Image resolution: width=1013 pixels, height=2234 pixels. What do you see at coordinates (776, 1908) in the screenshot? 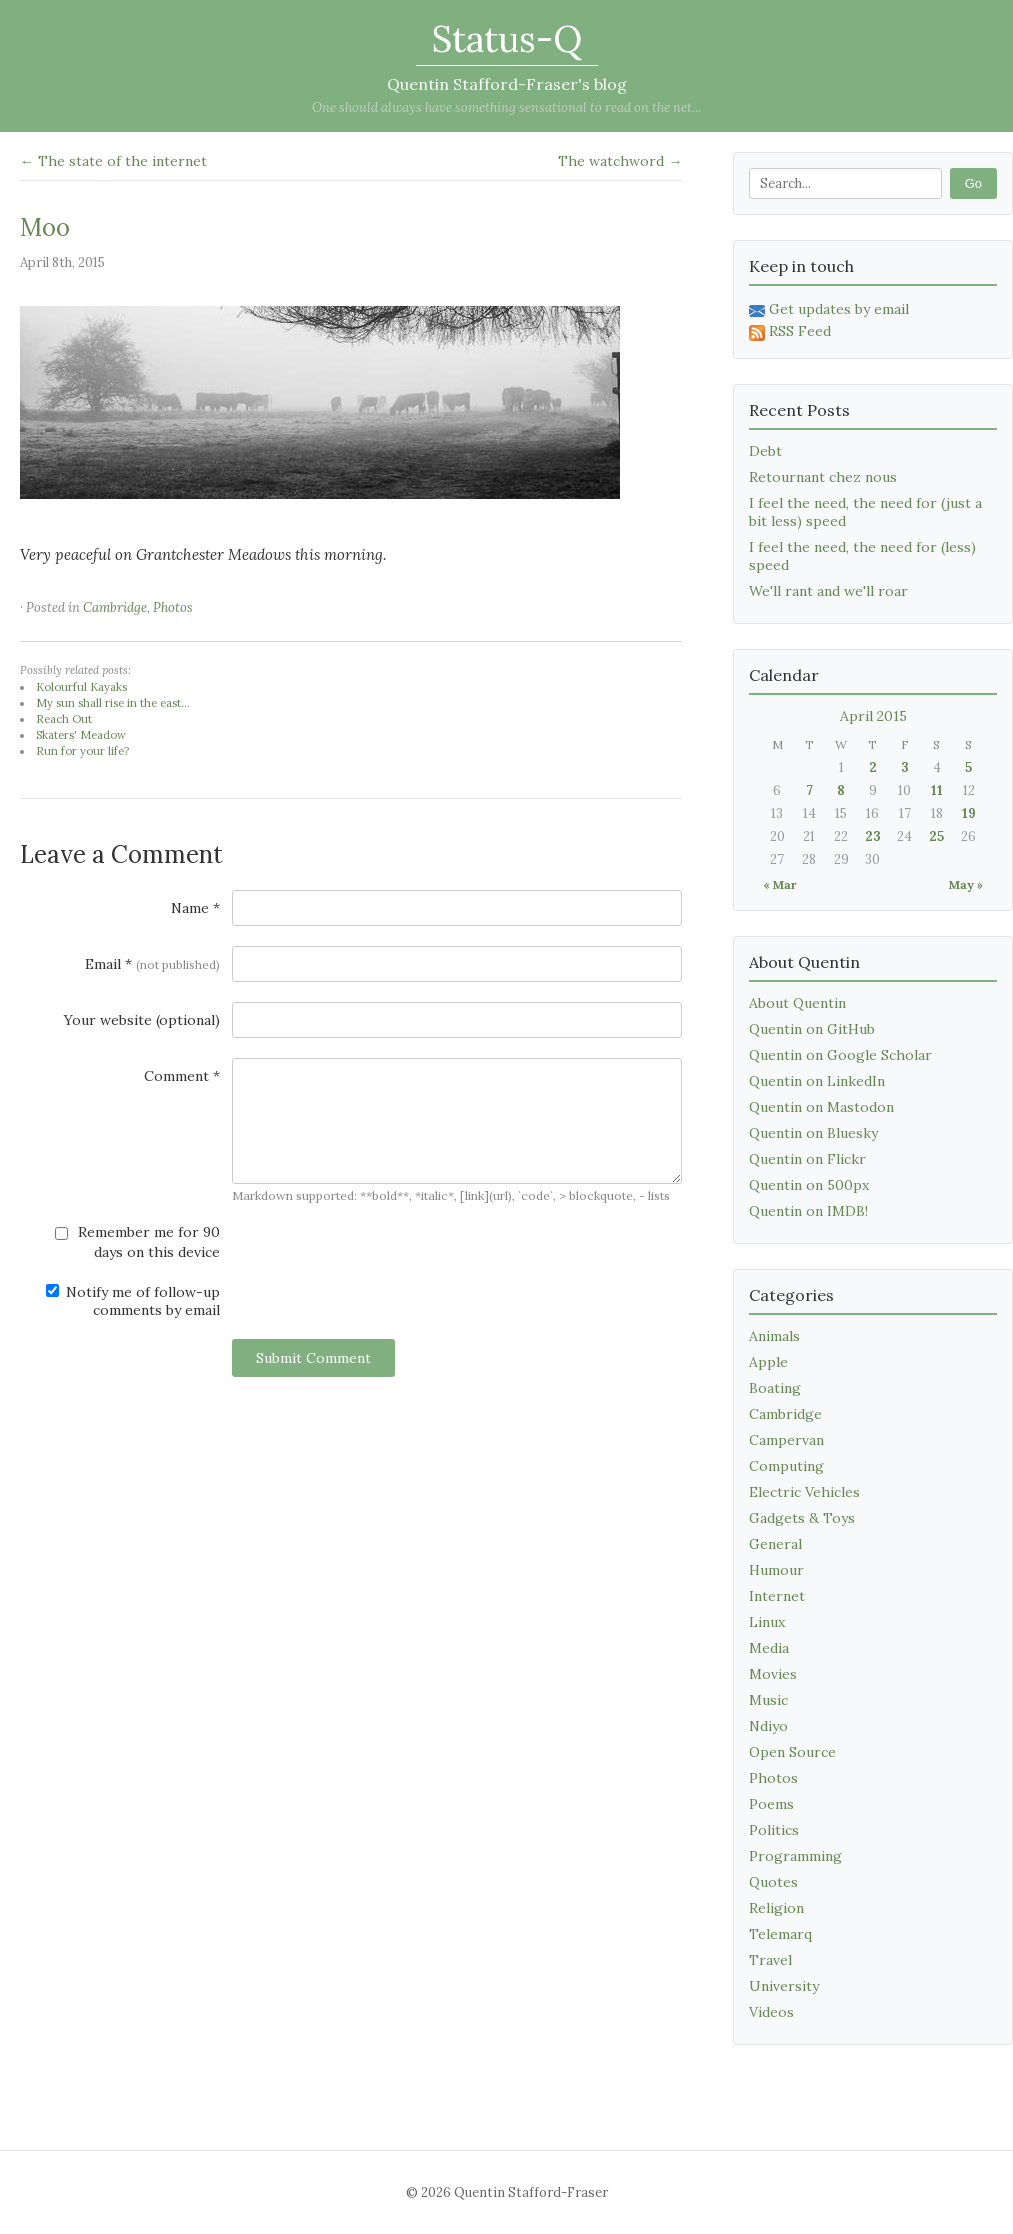
I see `Religion` at bounding box center [776, 1908].